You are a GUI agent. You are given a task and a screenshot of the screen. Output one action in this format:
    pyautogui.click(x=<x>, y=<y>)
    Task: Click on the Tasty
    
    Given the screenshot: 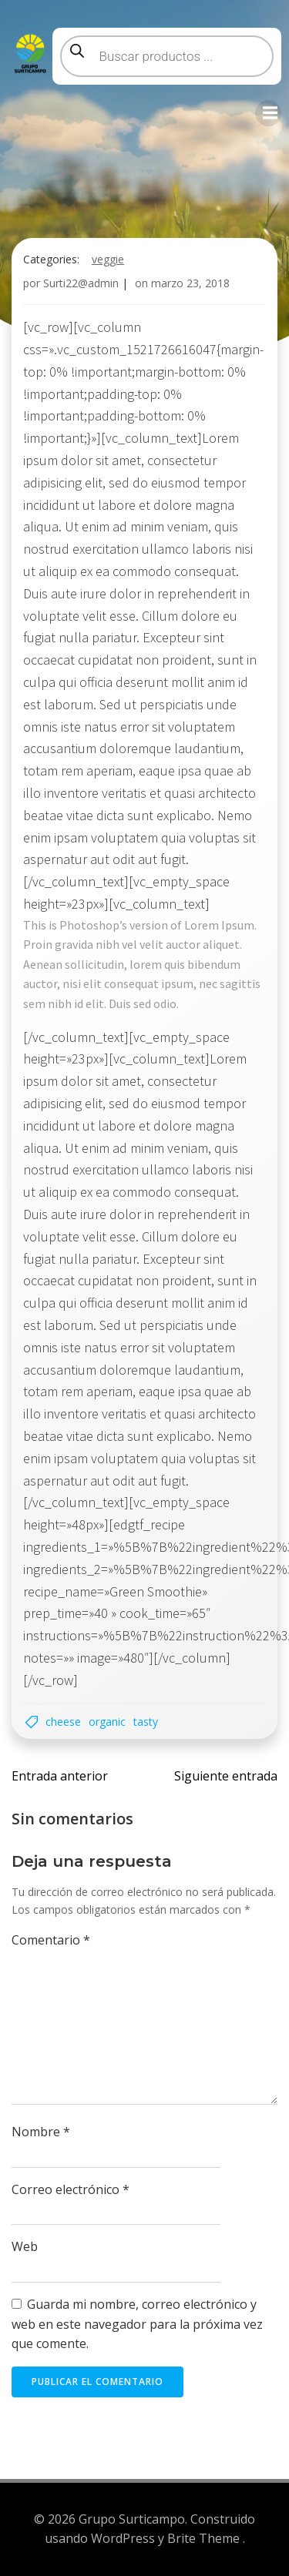 What is the action you would take?
    pyautogui.click(x=145, y=1721)
    